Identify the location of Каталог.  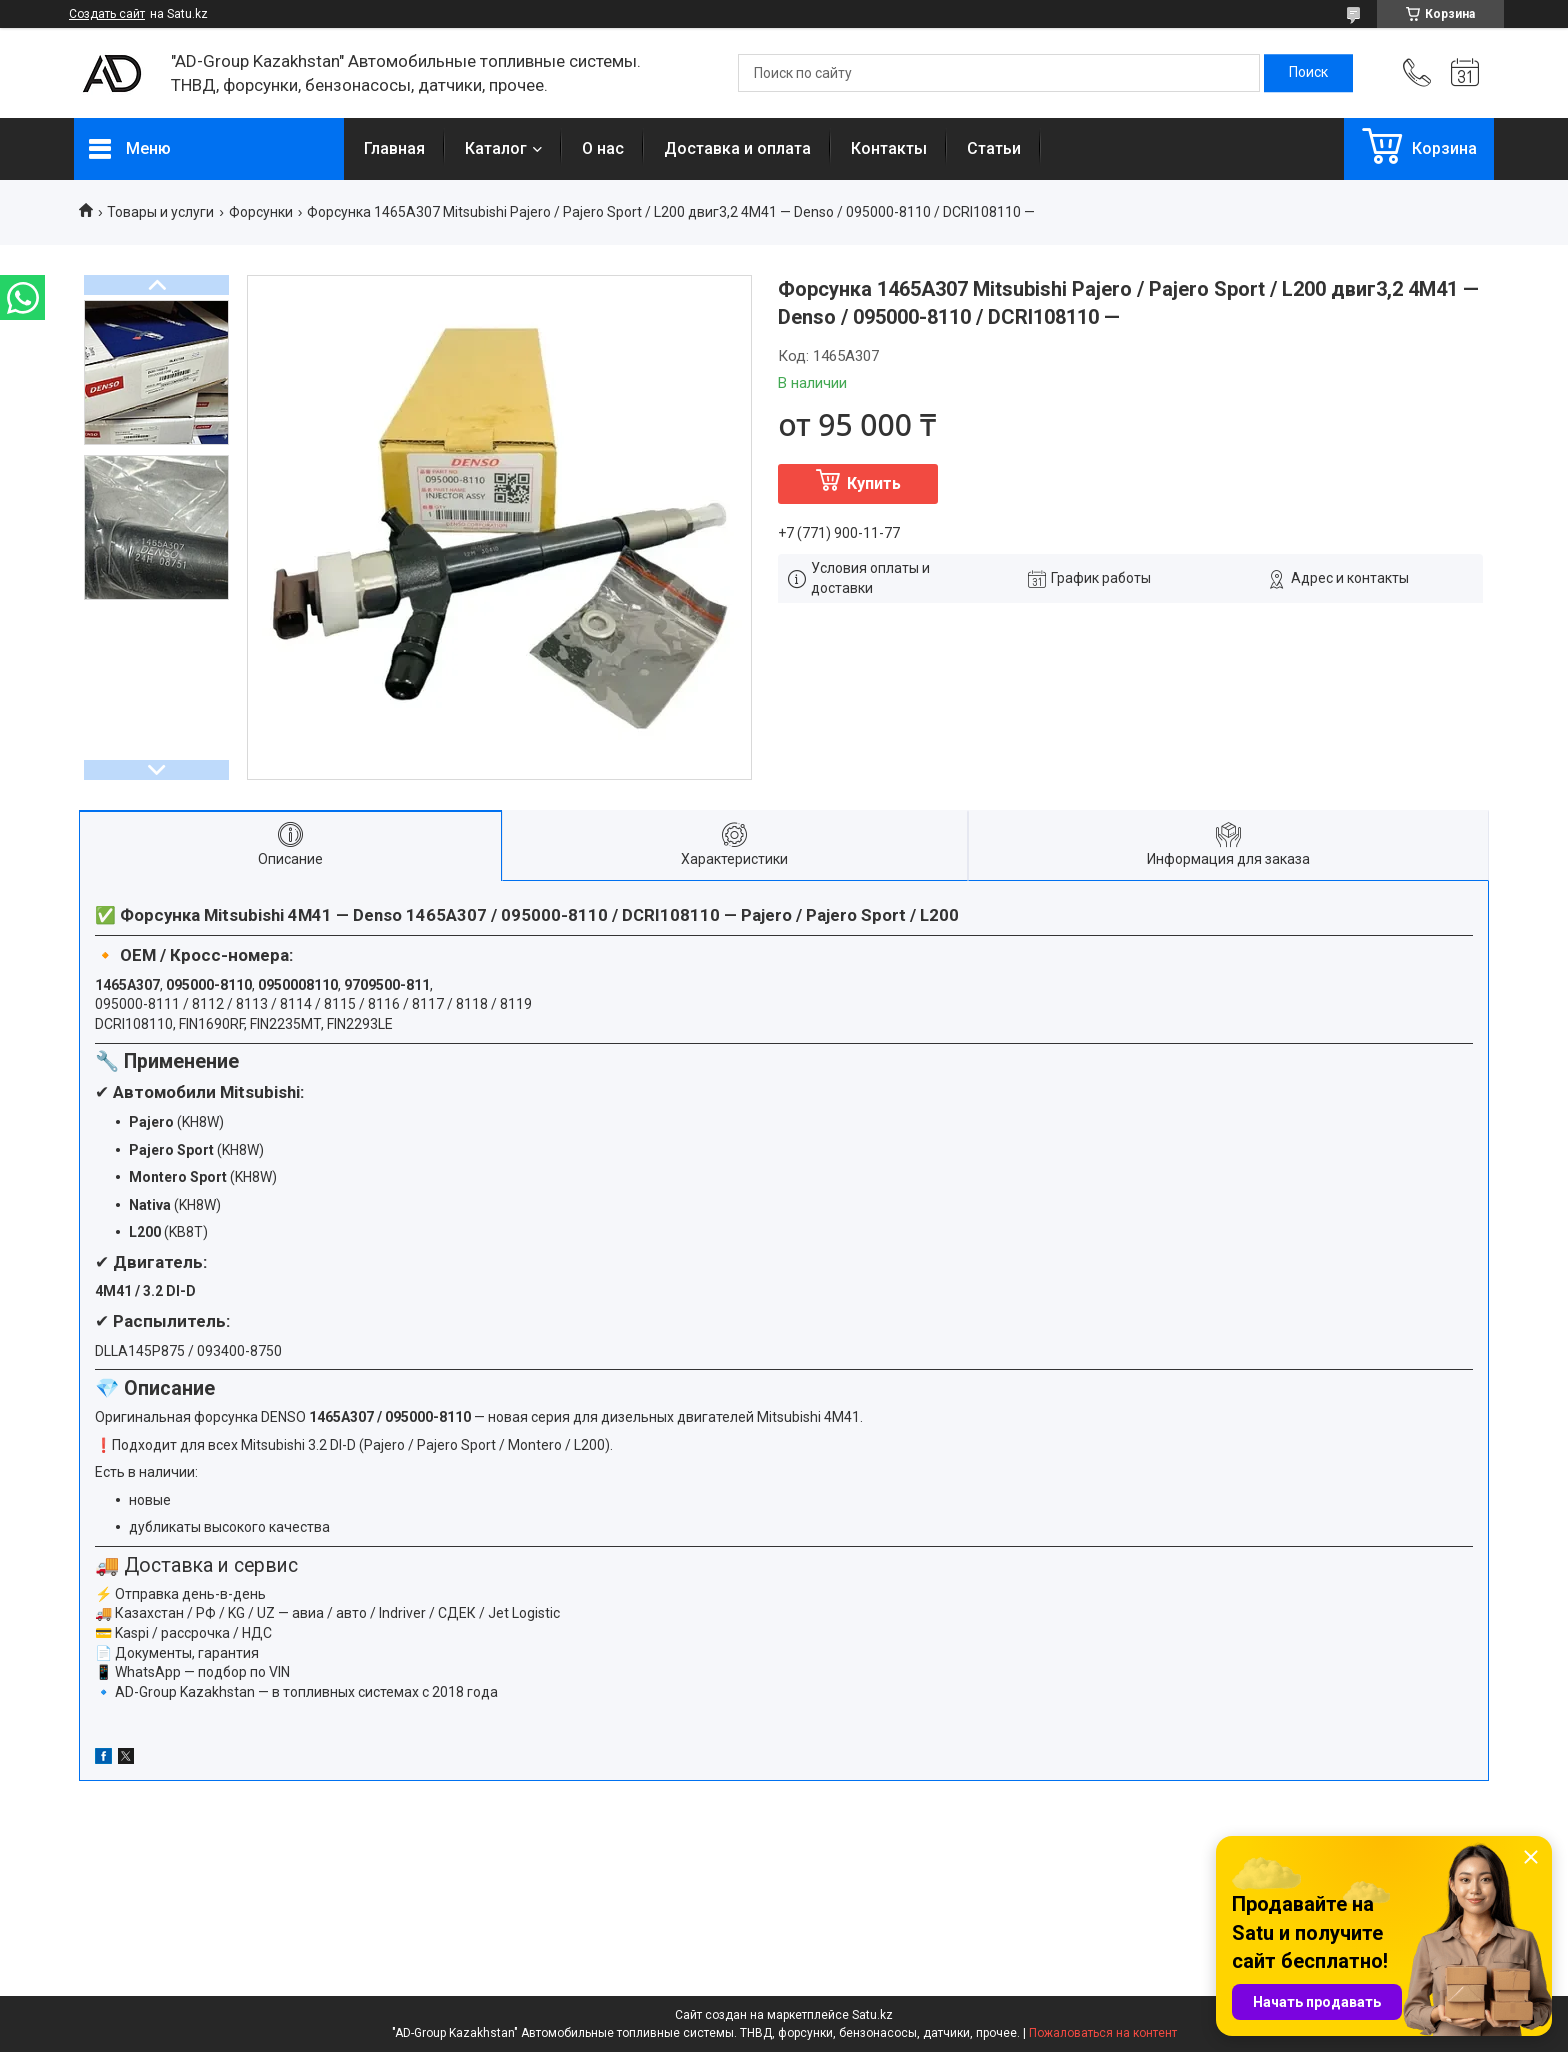
(496, 148).